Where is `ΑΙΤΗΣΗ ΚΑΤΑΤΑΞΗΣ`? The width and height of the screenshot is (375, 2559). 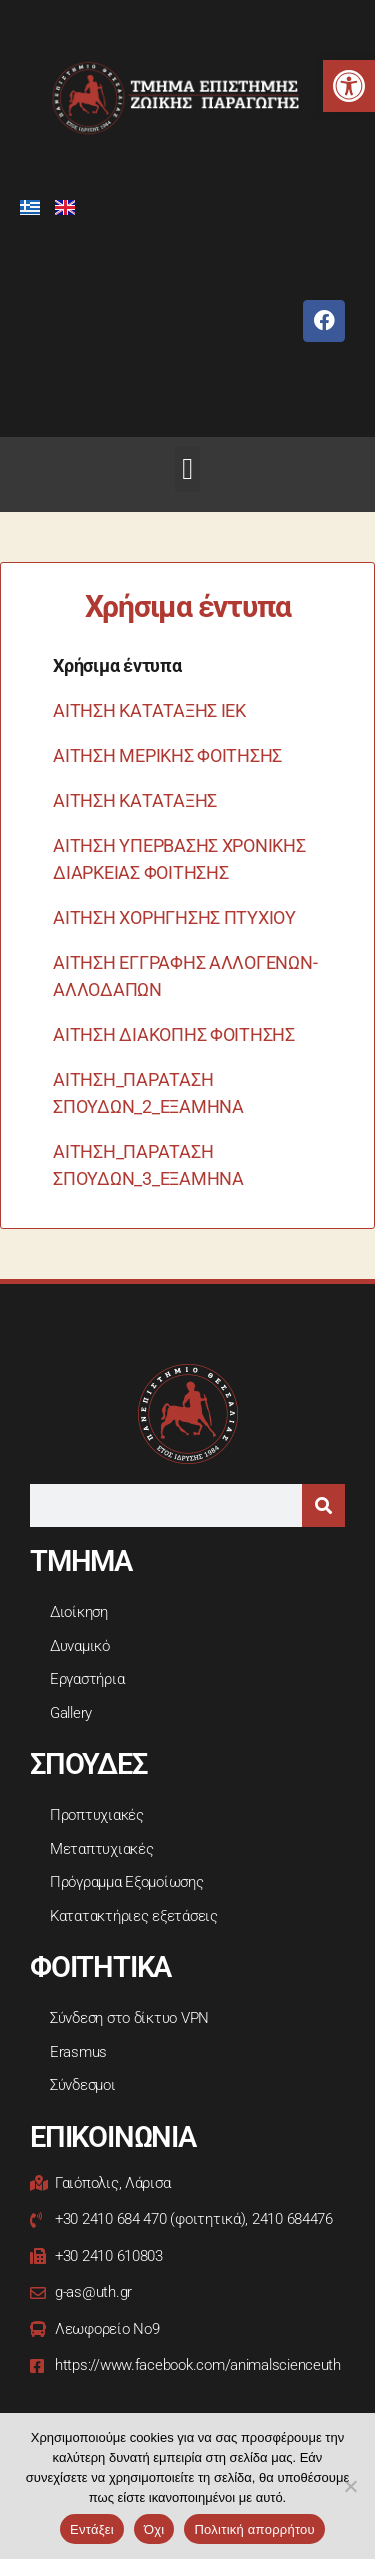
ΑΙΤΗΣΗ ΚΑΤΑΤΑΞΗΣ is located at coordinates (135, 800).